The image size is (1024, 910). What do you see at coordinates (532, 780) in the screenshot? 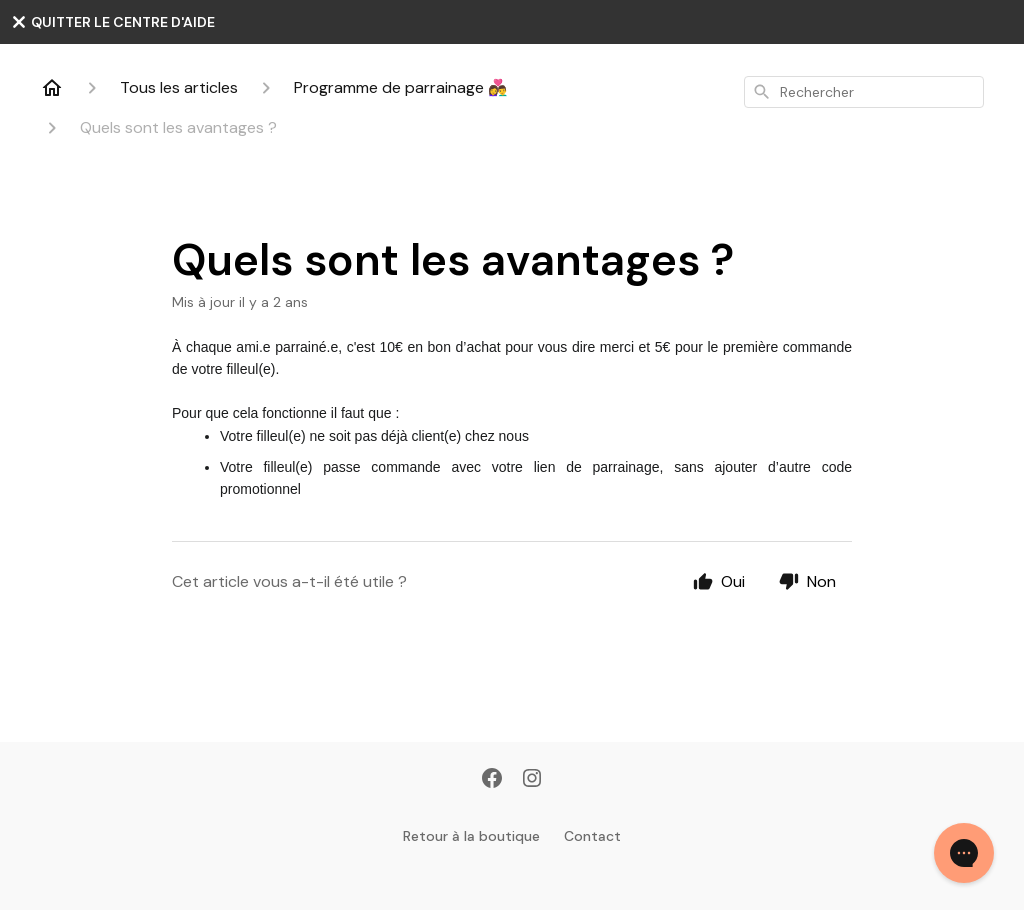
I see `[Instagram]` at bounding box center [532, 780].